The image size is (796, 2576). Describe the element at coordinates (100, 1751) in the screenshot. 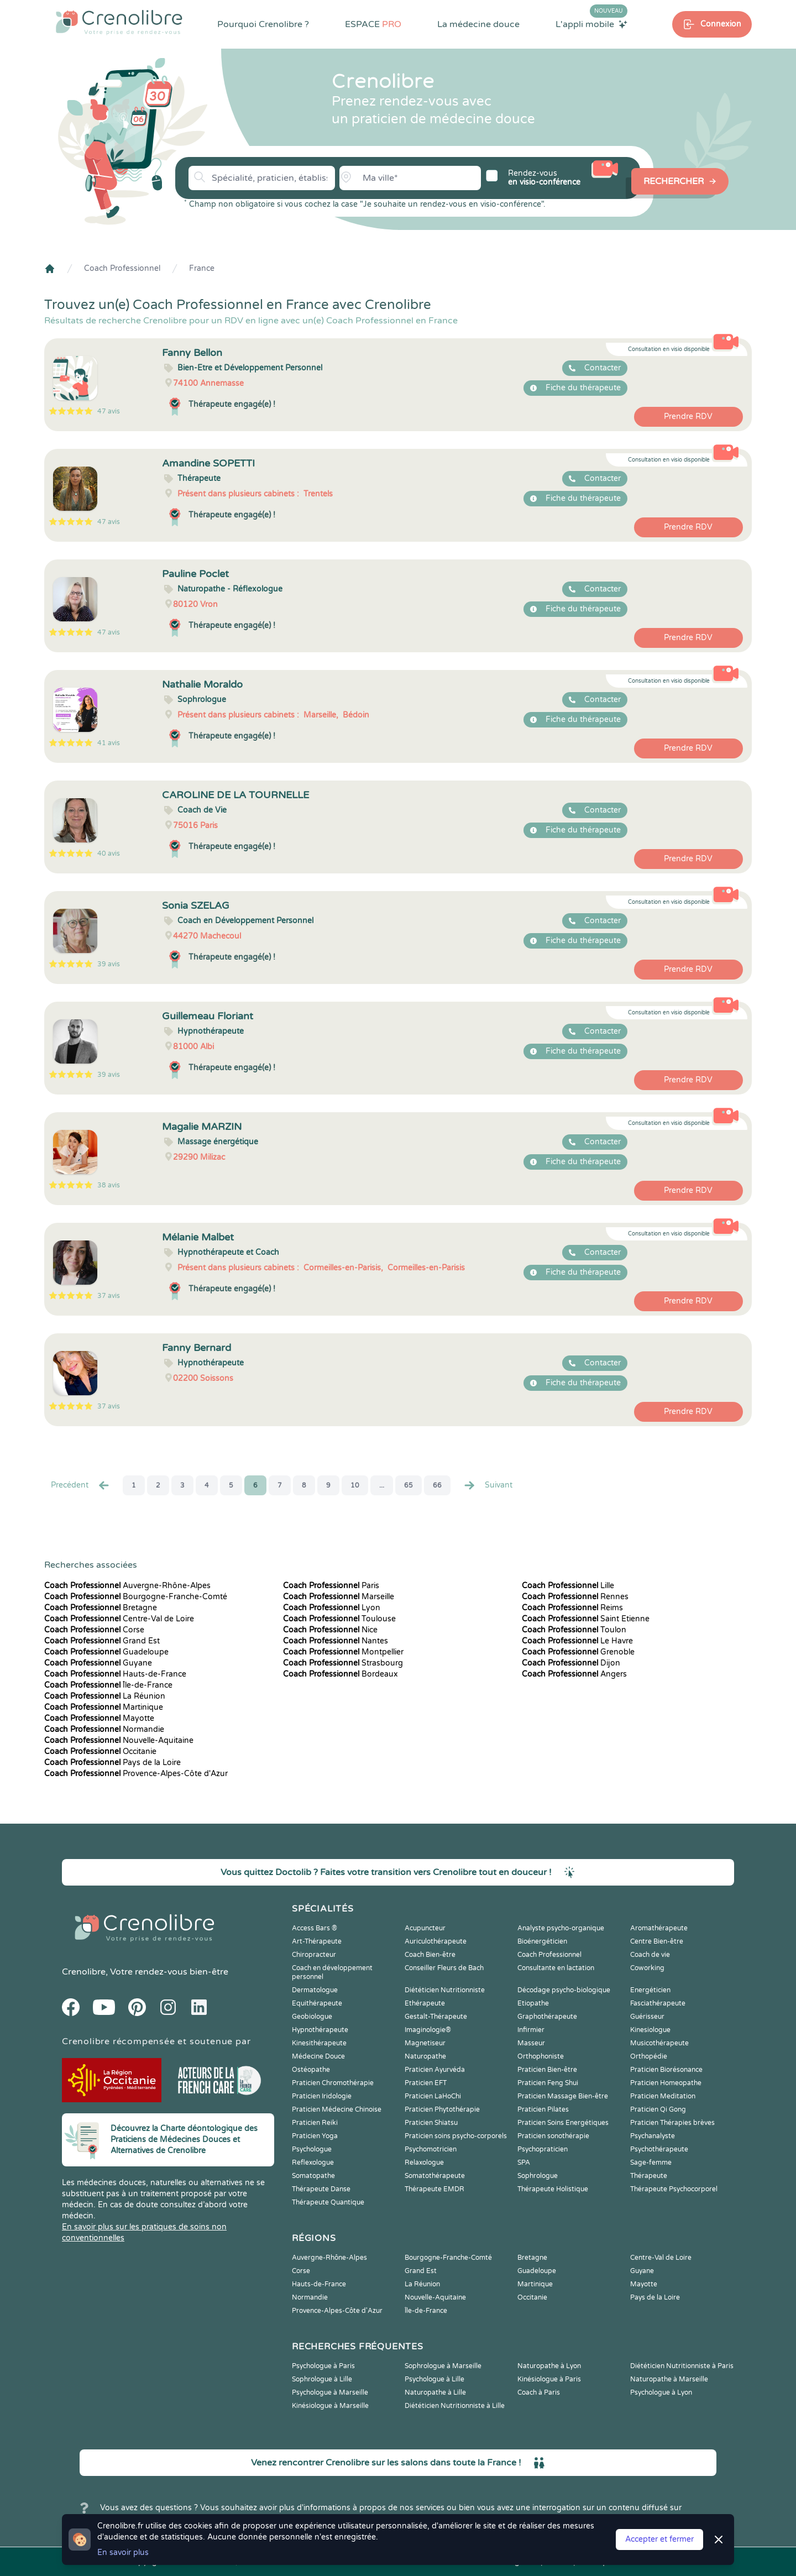

I see `Occitanie` at that location.